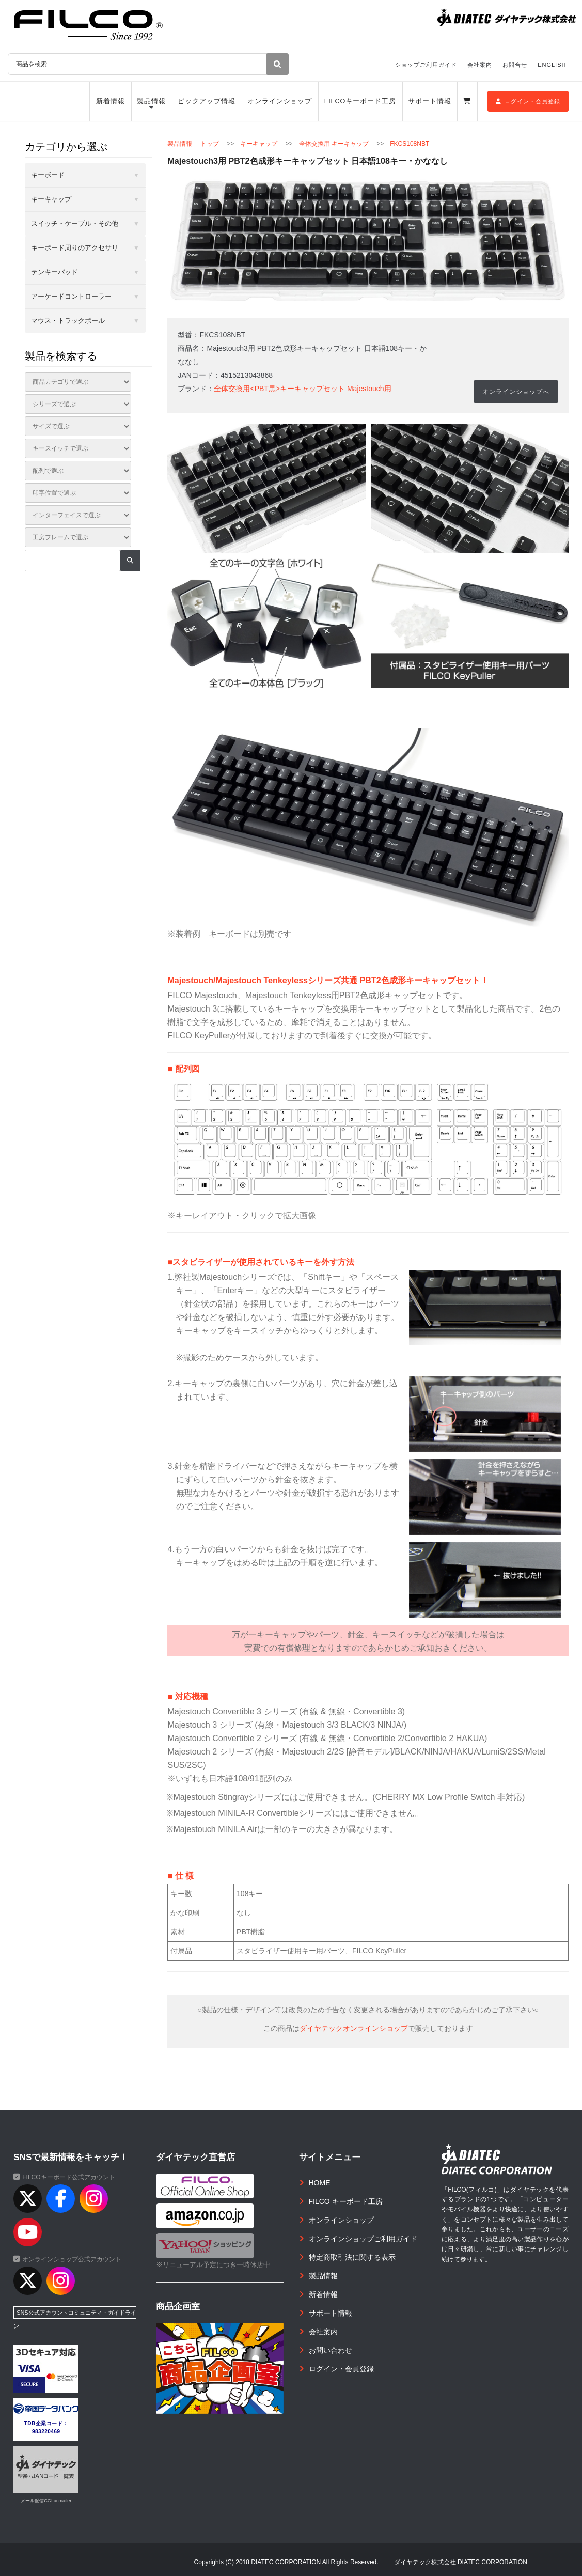 The height and width of the screenshot is (2576, 582). What do you see at coordinates (206, 101) in the screenshot?
I see `ピックアップ情報` at bounding box center [206, 101].